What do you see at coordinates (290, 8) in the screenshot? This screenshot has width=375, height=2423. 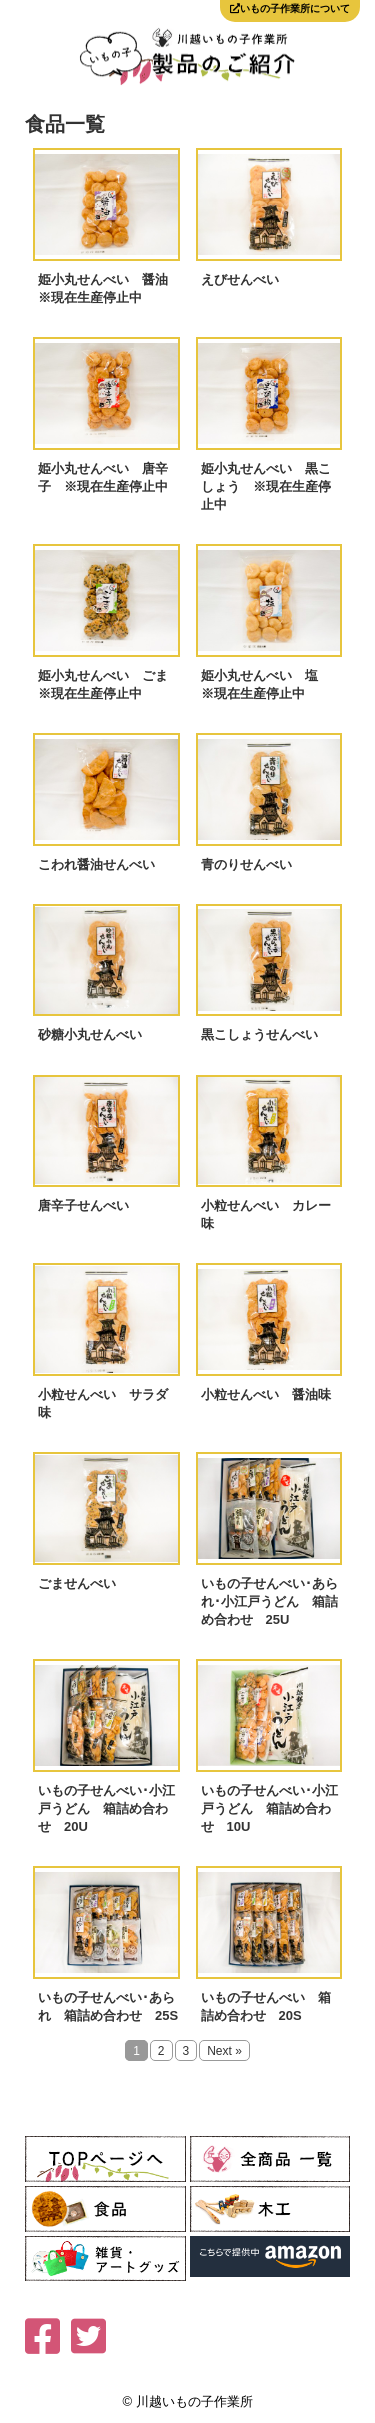 I see `いもの子作業所について` at bounding box center [290, 8].